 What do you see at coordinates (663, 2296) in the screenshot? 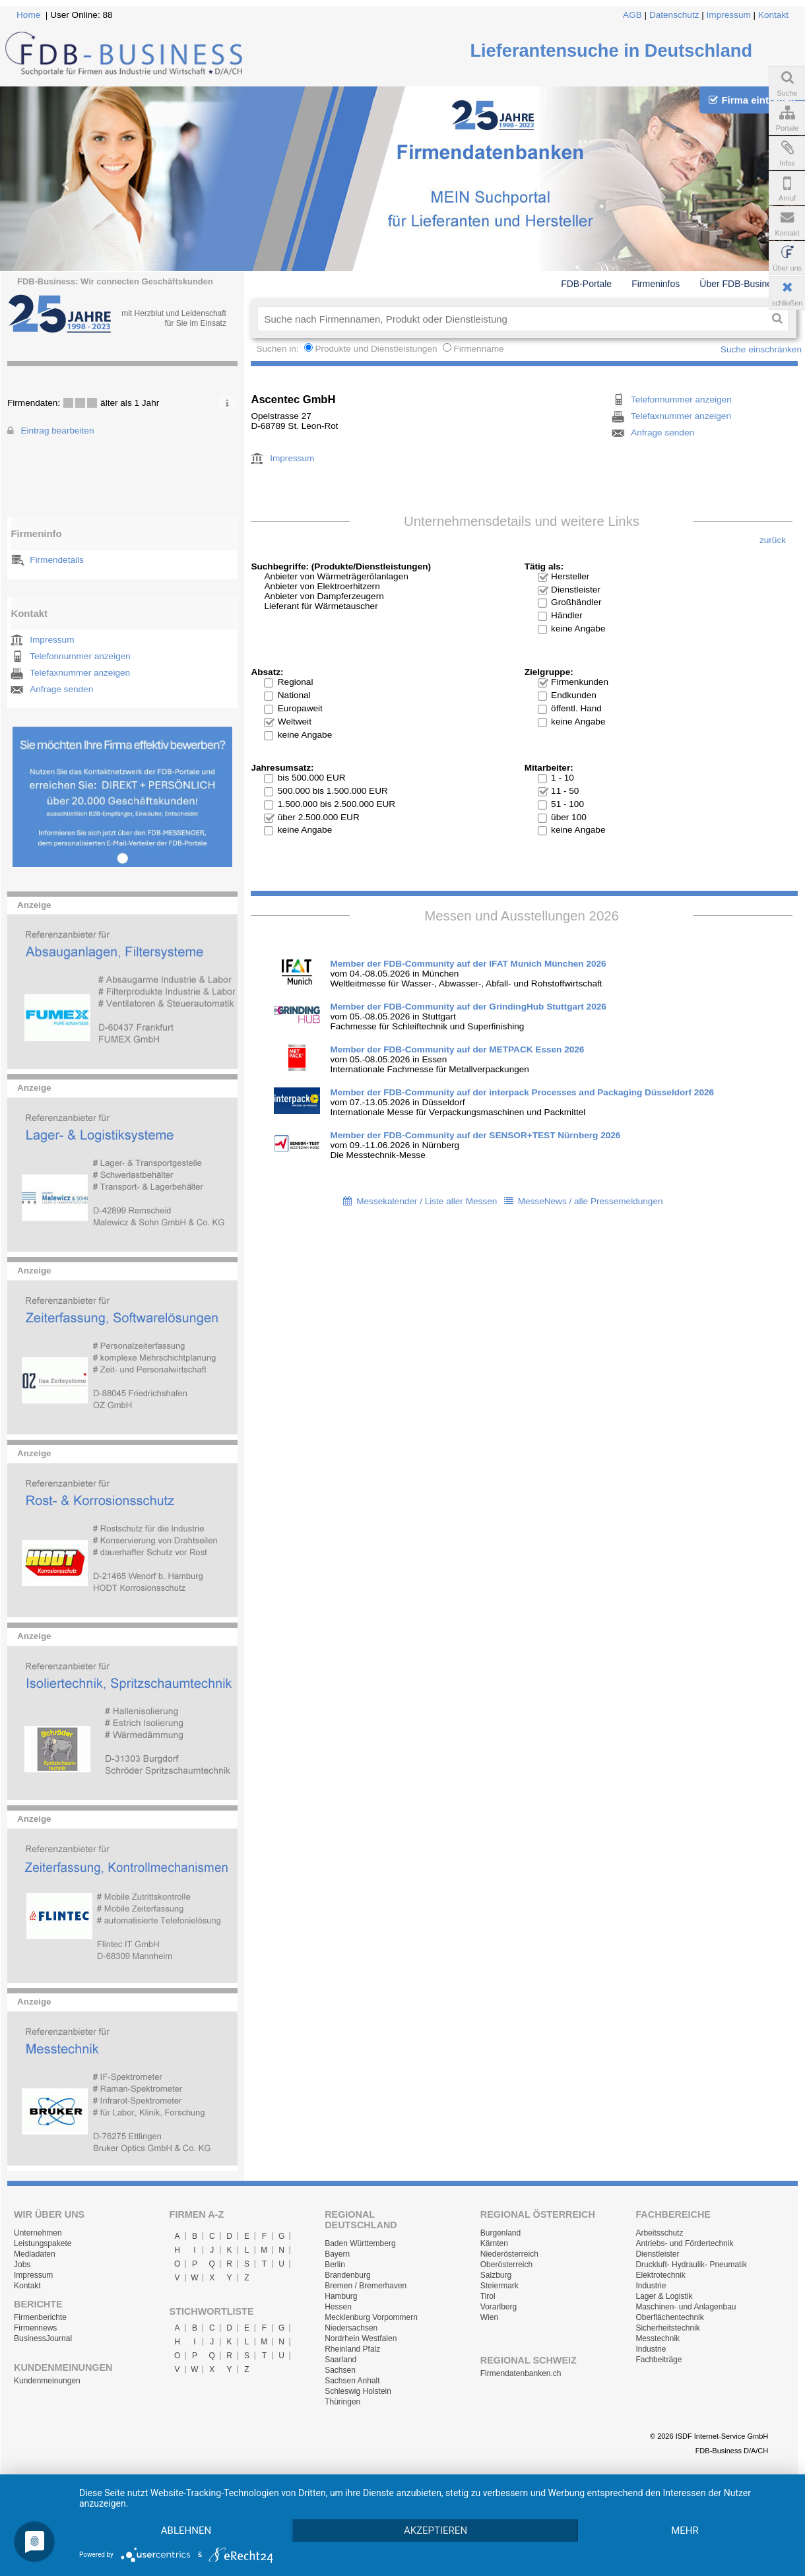
I see `Lager & Logistik` at bounding box center [663, 2296].